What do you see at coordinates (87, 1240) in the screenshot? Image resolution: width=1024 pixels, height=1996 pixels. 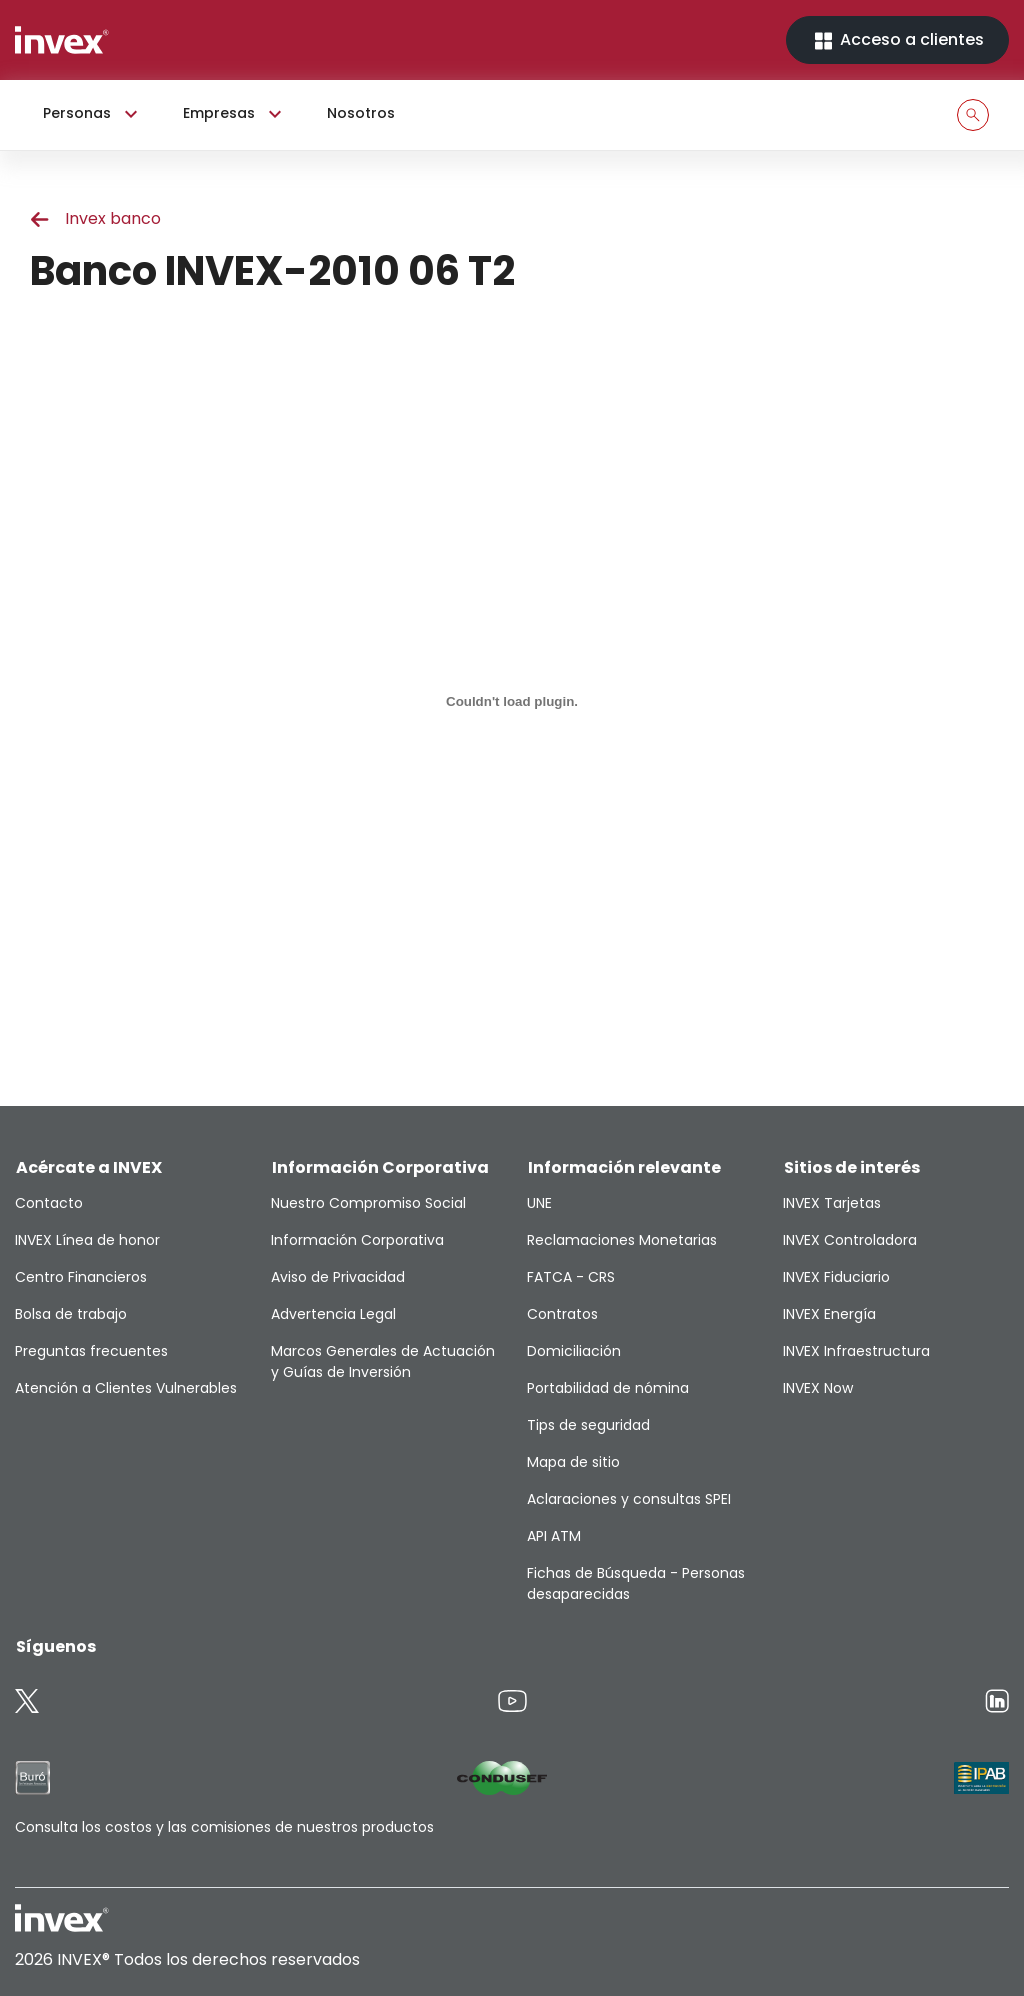 I see `INVEX Línea de honor` at bounding box center [87, 1240].